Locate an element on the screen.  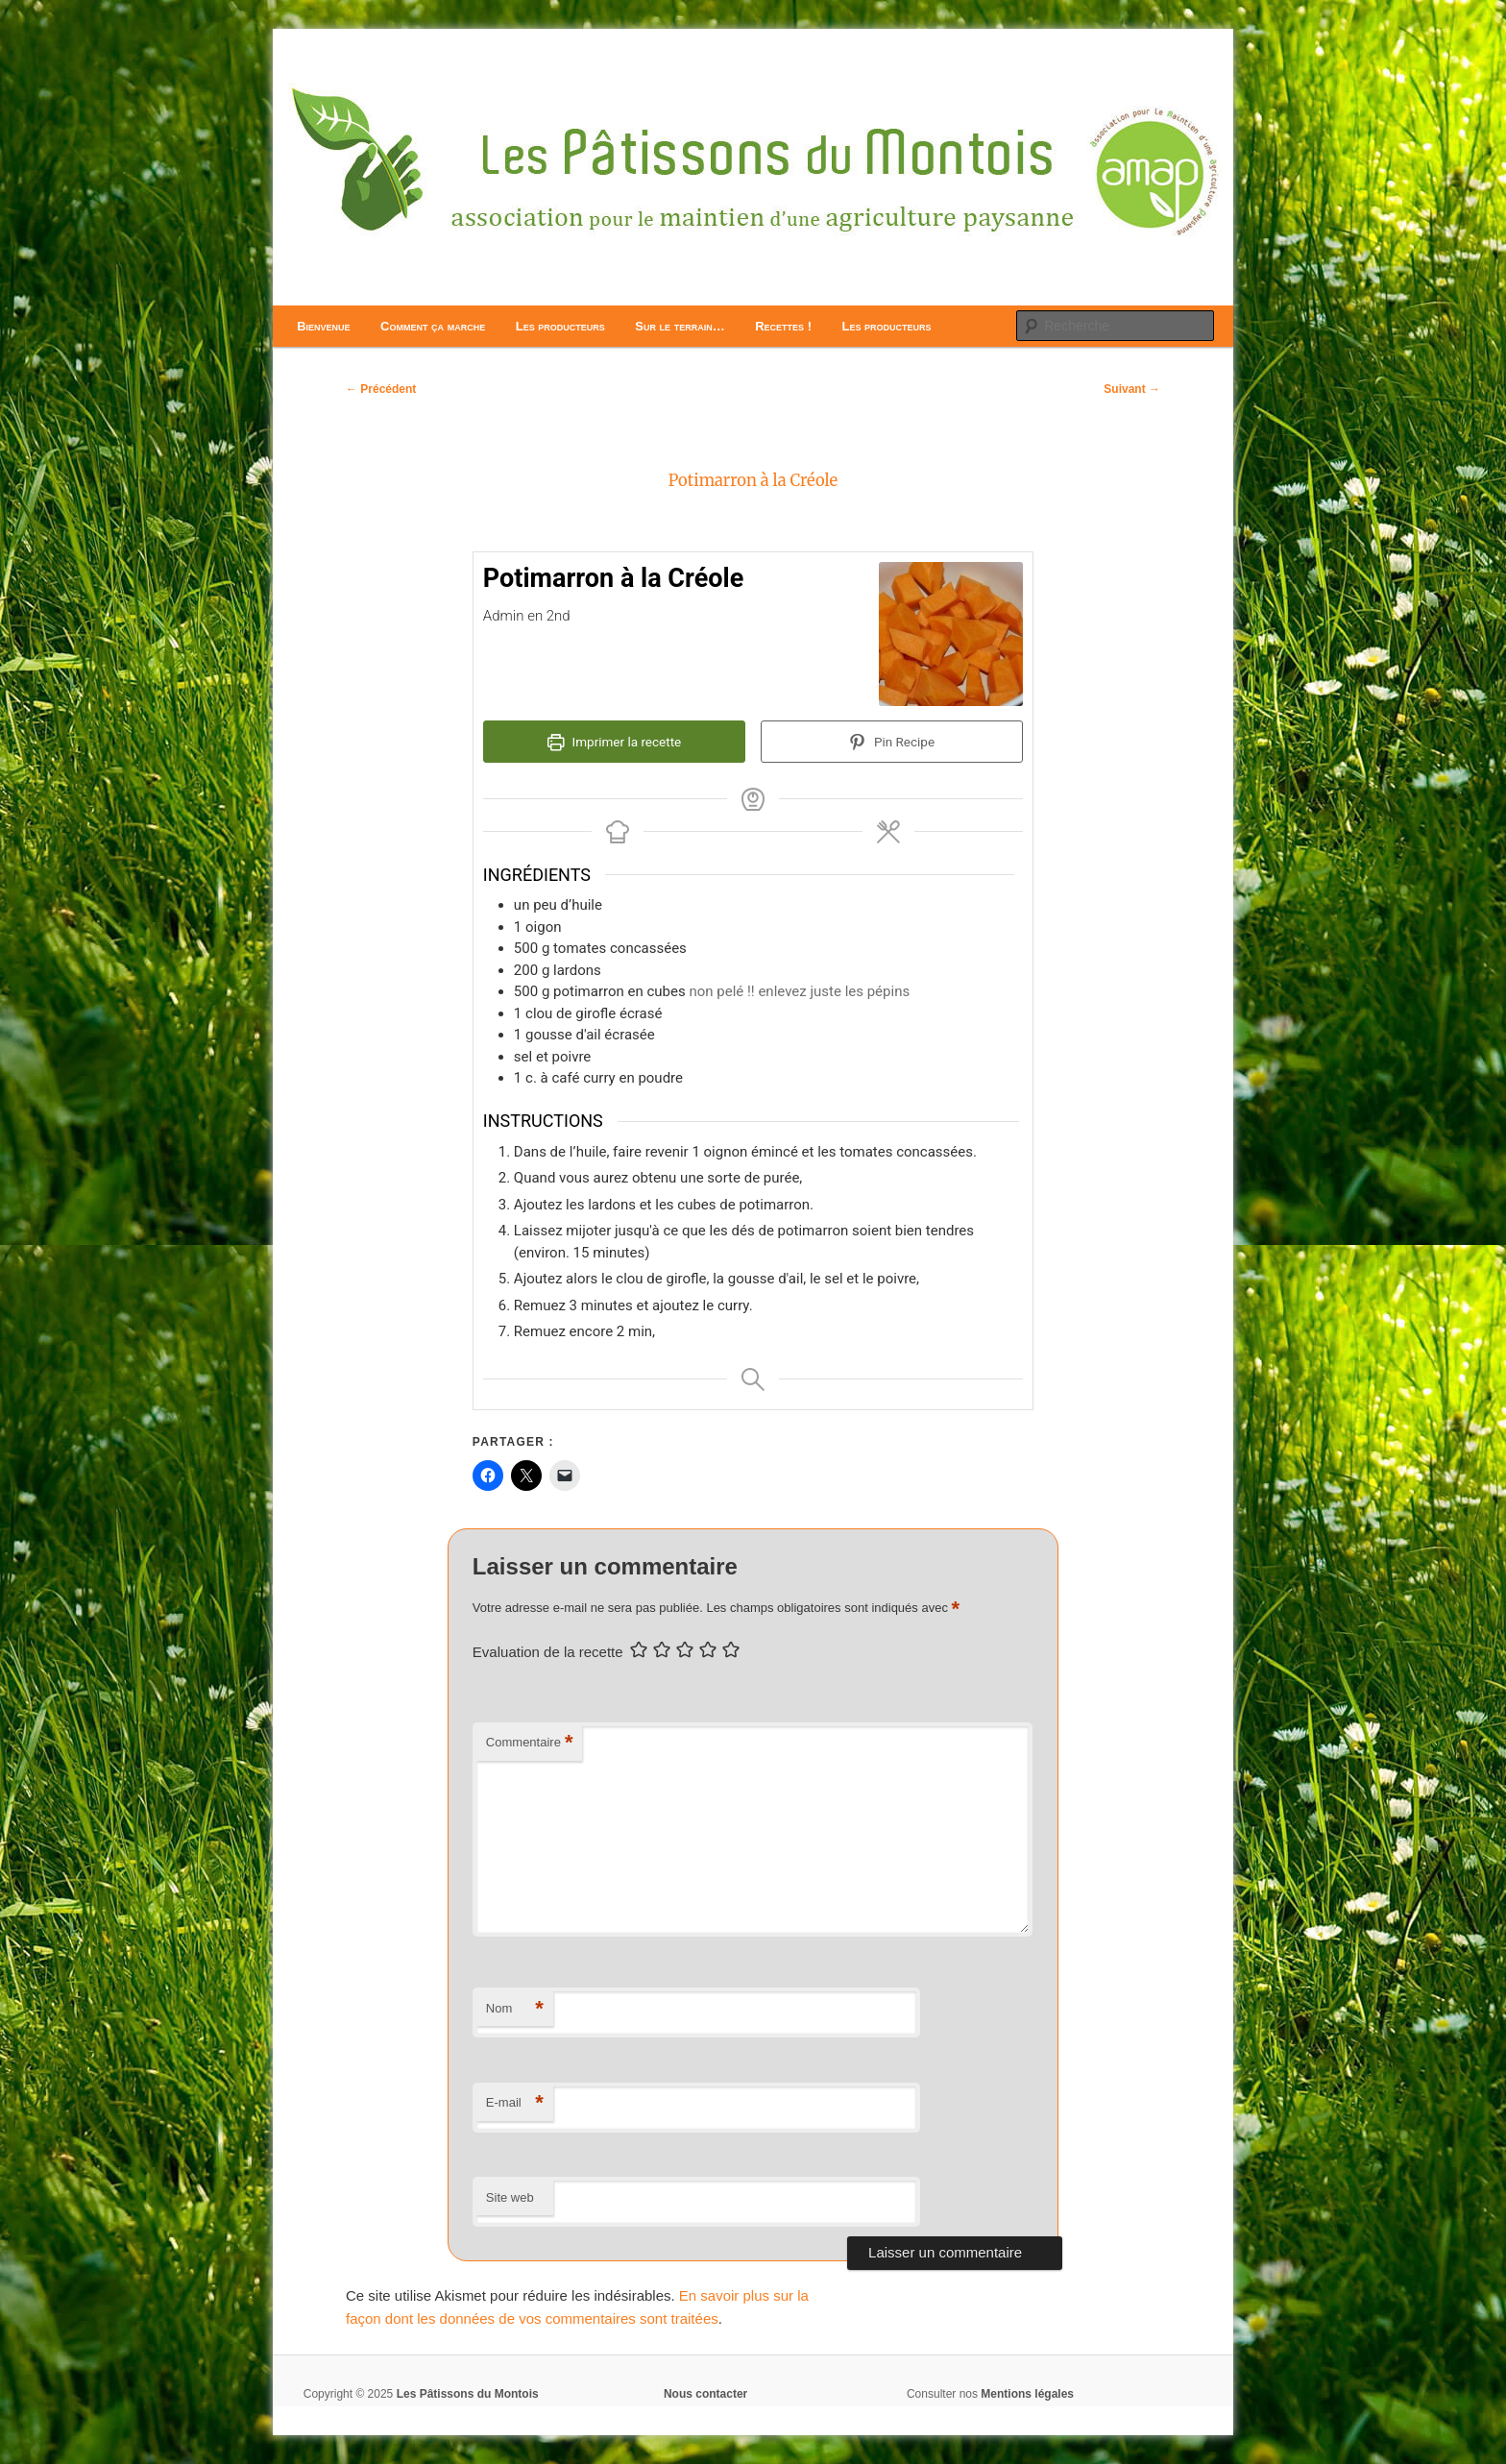
Commentaire is located at coordinates (529, 1743).